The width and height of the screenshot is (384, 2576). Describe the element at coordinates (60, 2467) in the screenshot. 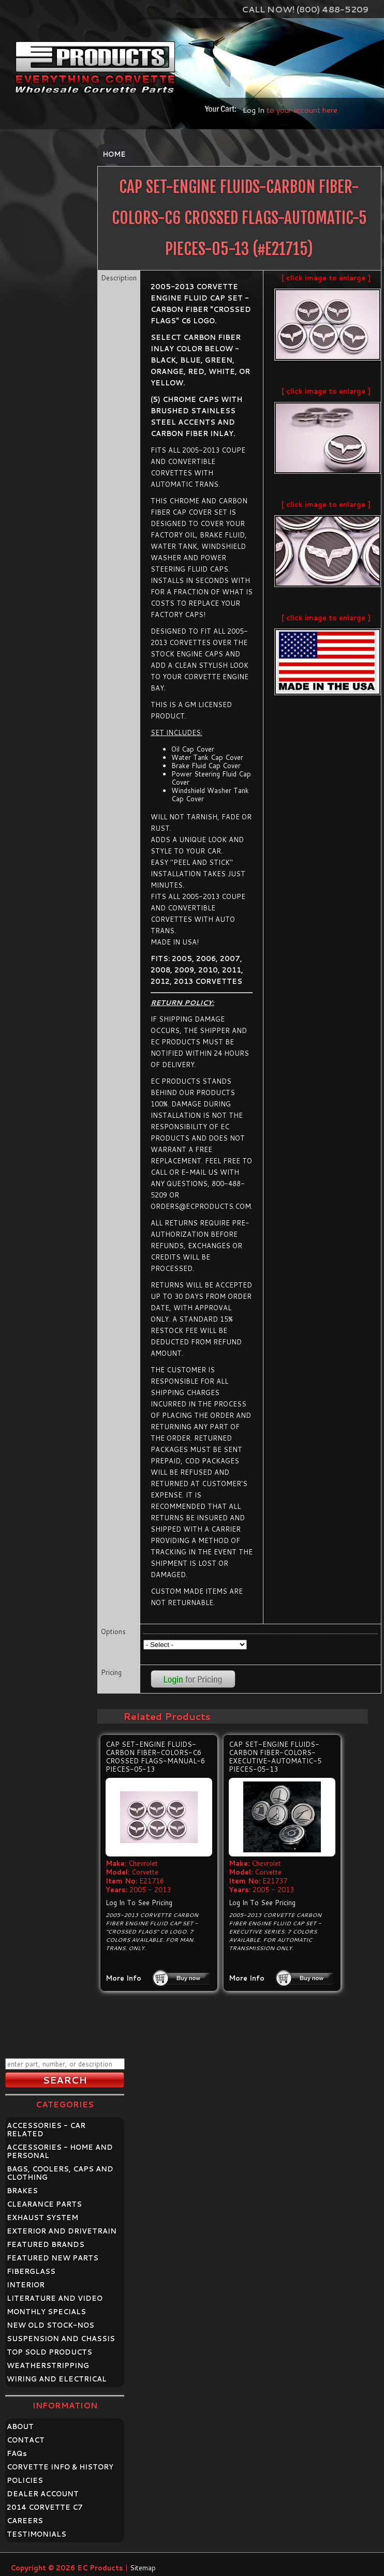

I see `CORVETTE INFO & HISTORY` at that location.